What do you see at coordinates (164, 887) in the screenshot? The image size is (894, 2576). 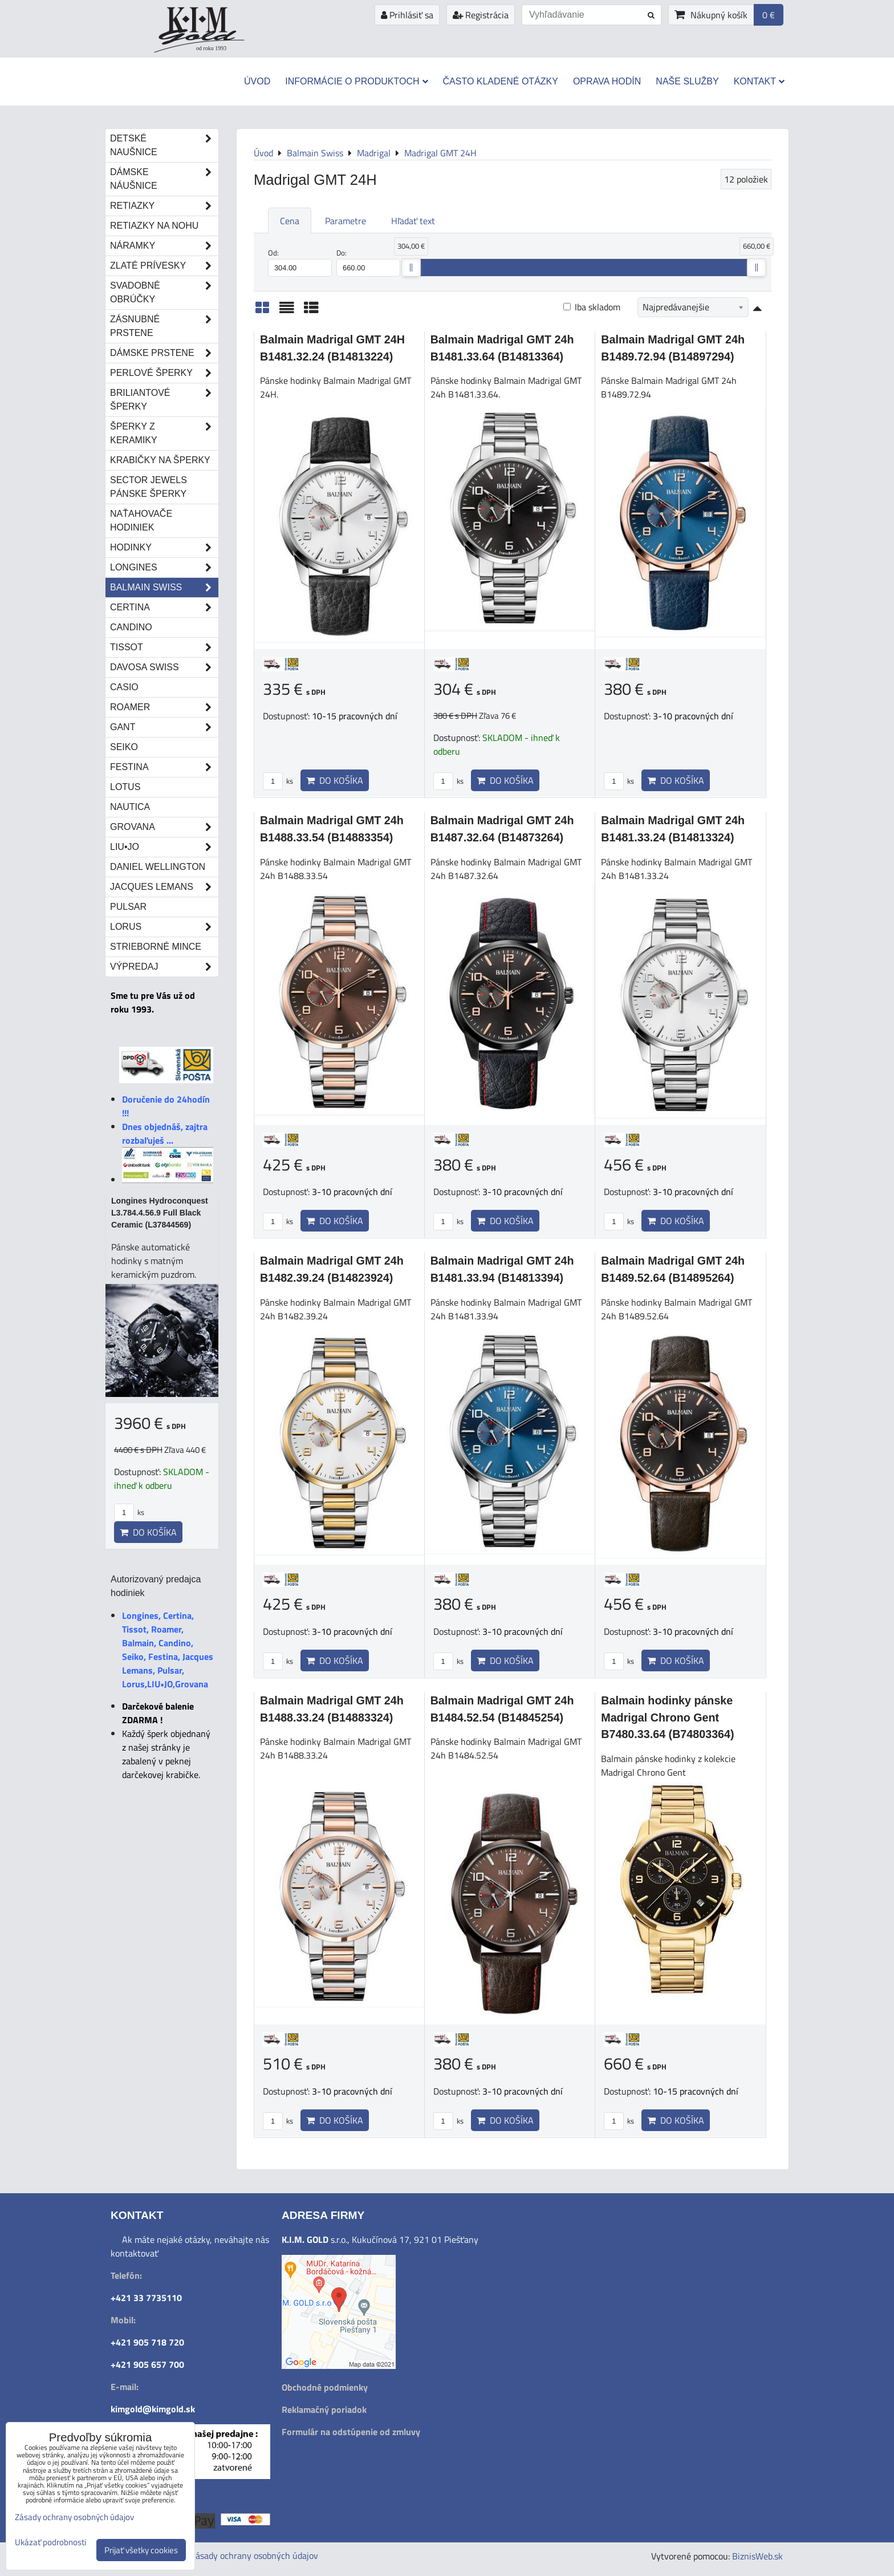 I see `Jacques Lemans` at bounding box center [164, 887].